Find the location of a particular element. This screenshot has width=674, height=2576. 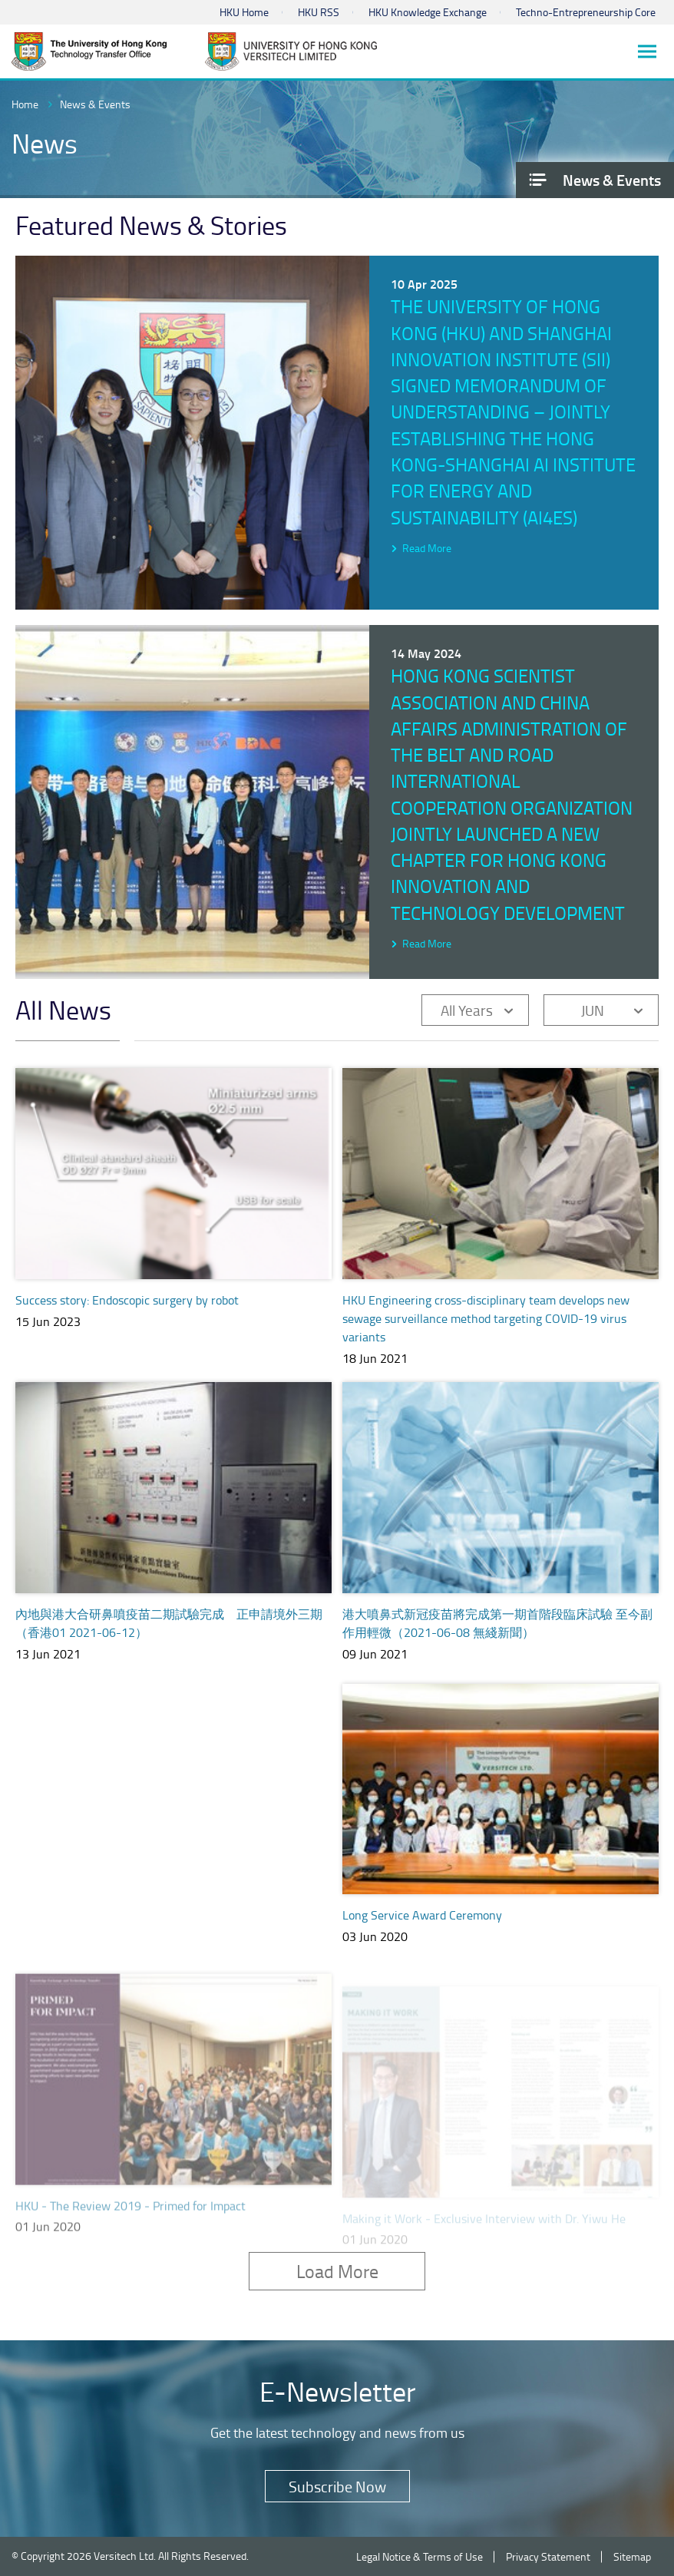

News & Events is located at coordinates (95, 104).